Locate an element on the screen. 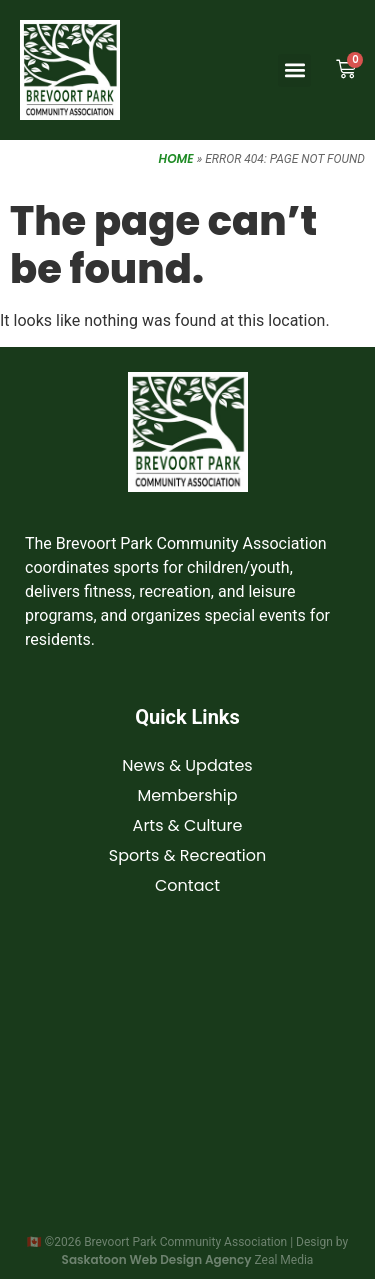  Membership is located at coordinates (187, 795).